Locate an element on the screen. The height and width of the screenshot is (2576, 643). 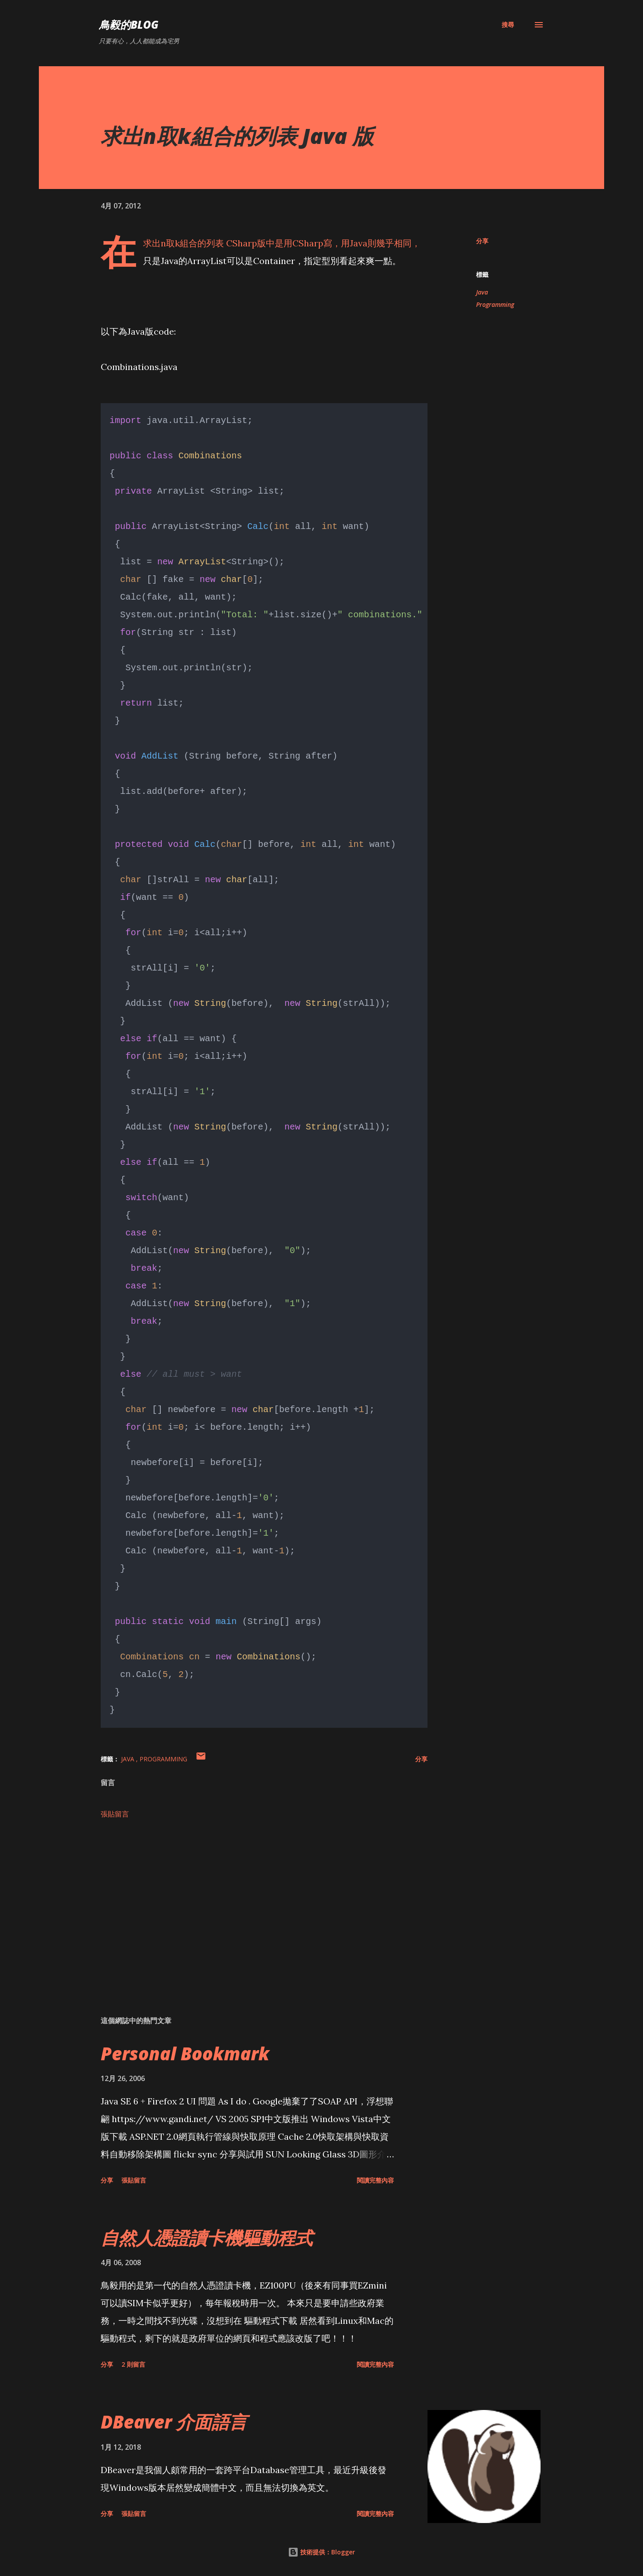
技術提供：Blogger is located at coordinates (321, 2551).